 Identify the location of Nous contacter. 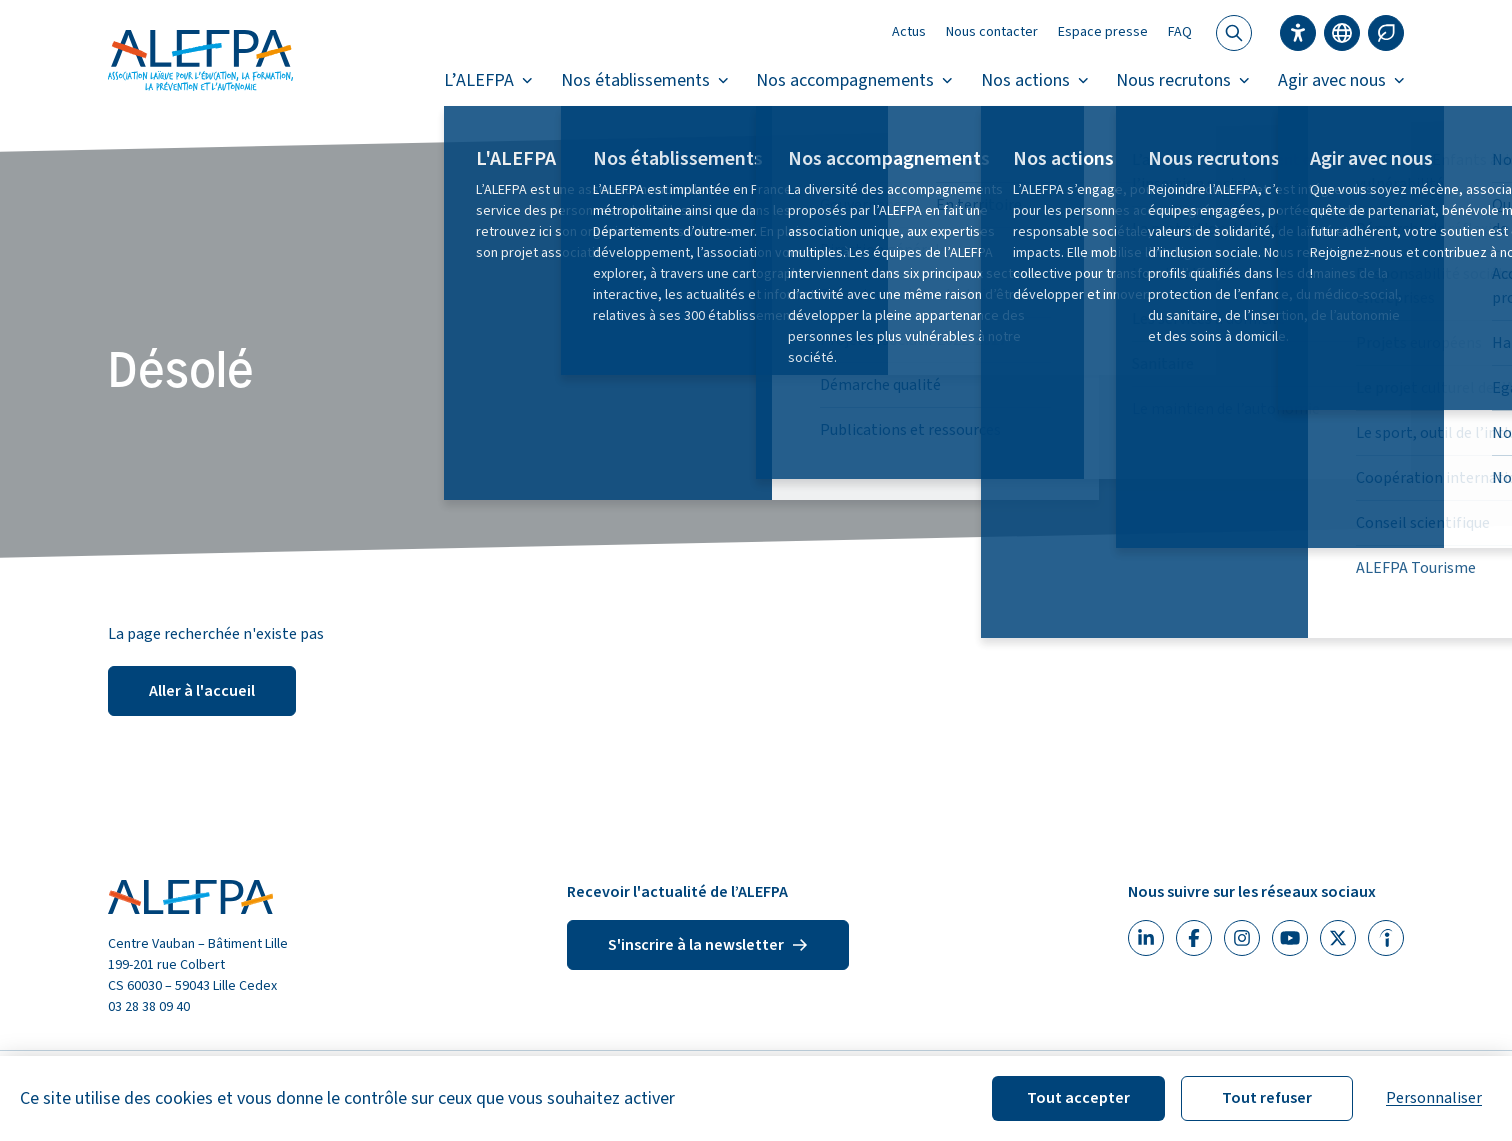
(992, 32).